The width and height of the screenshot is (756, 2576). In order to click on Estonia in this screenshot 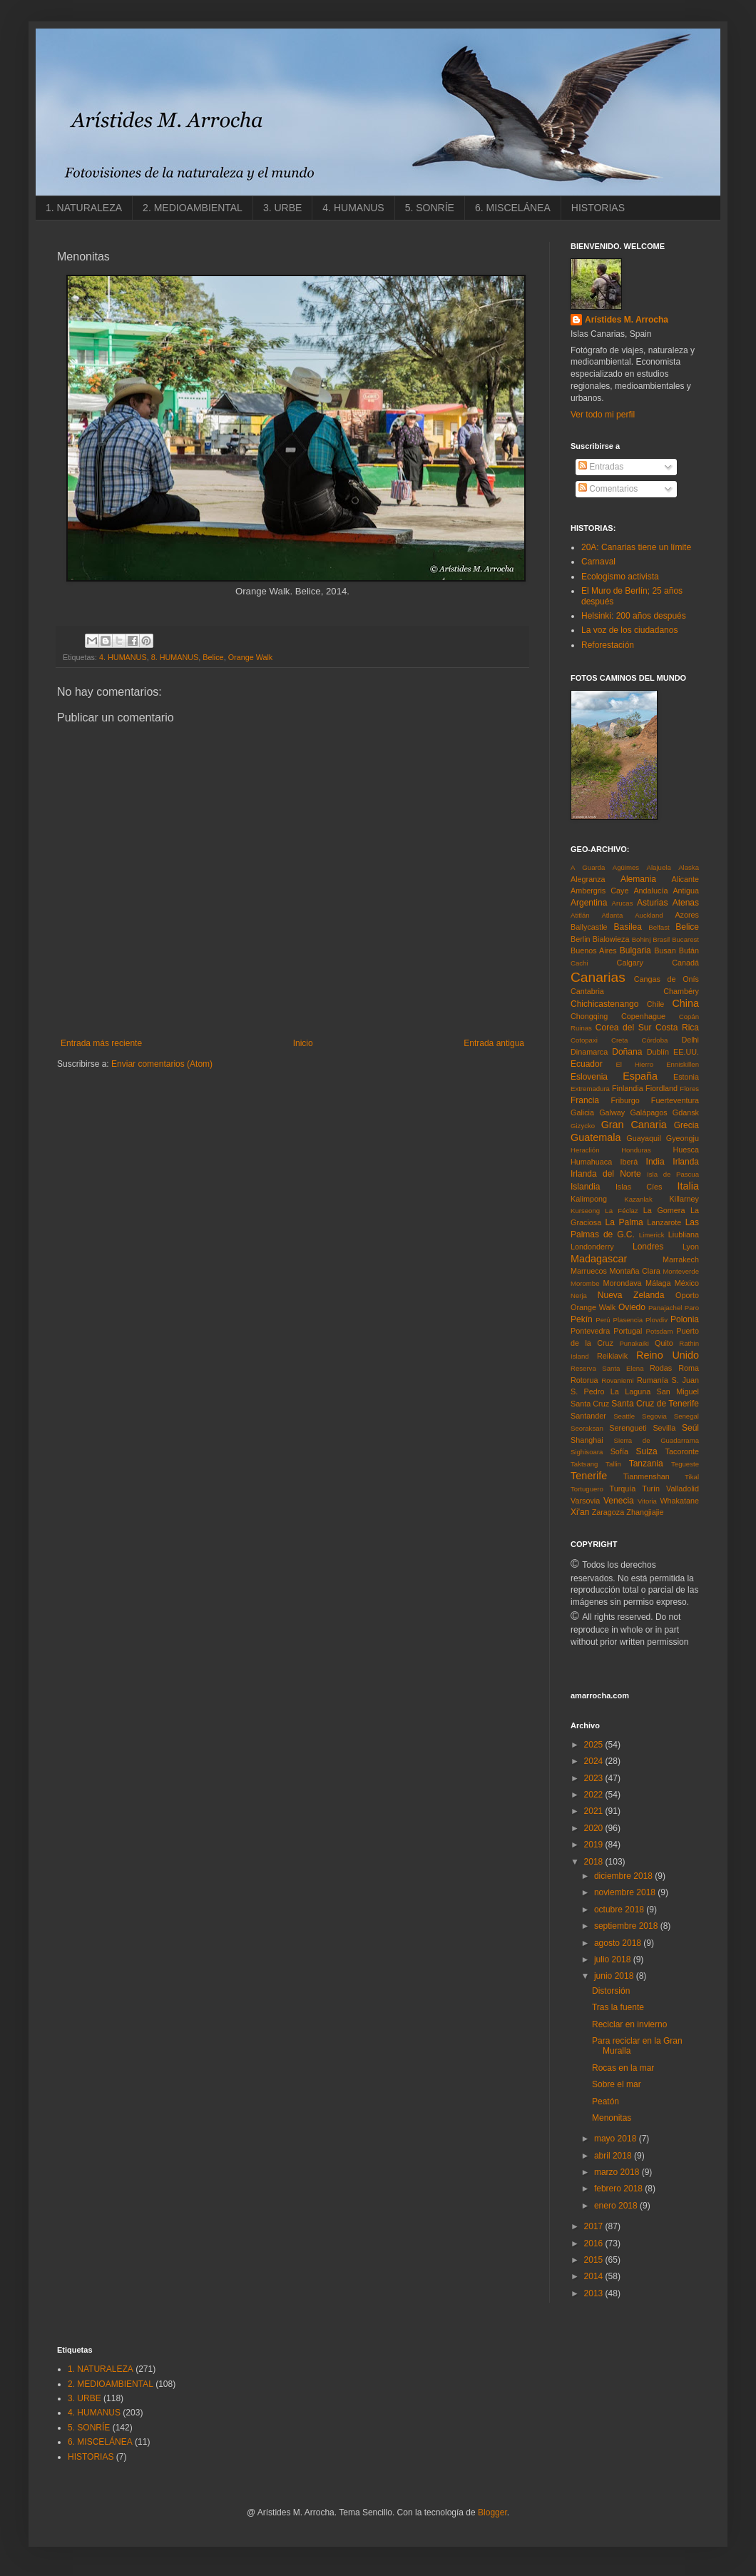, I will do `click(686, 1077)`.